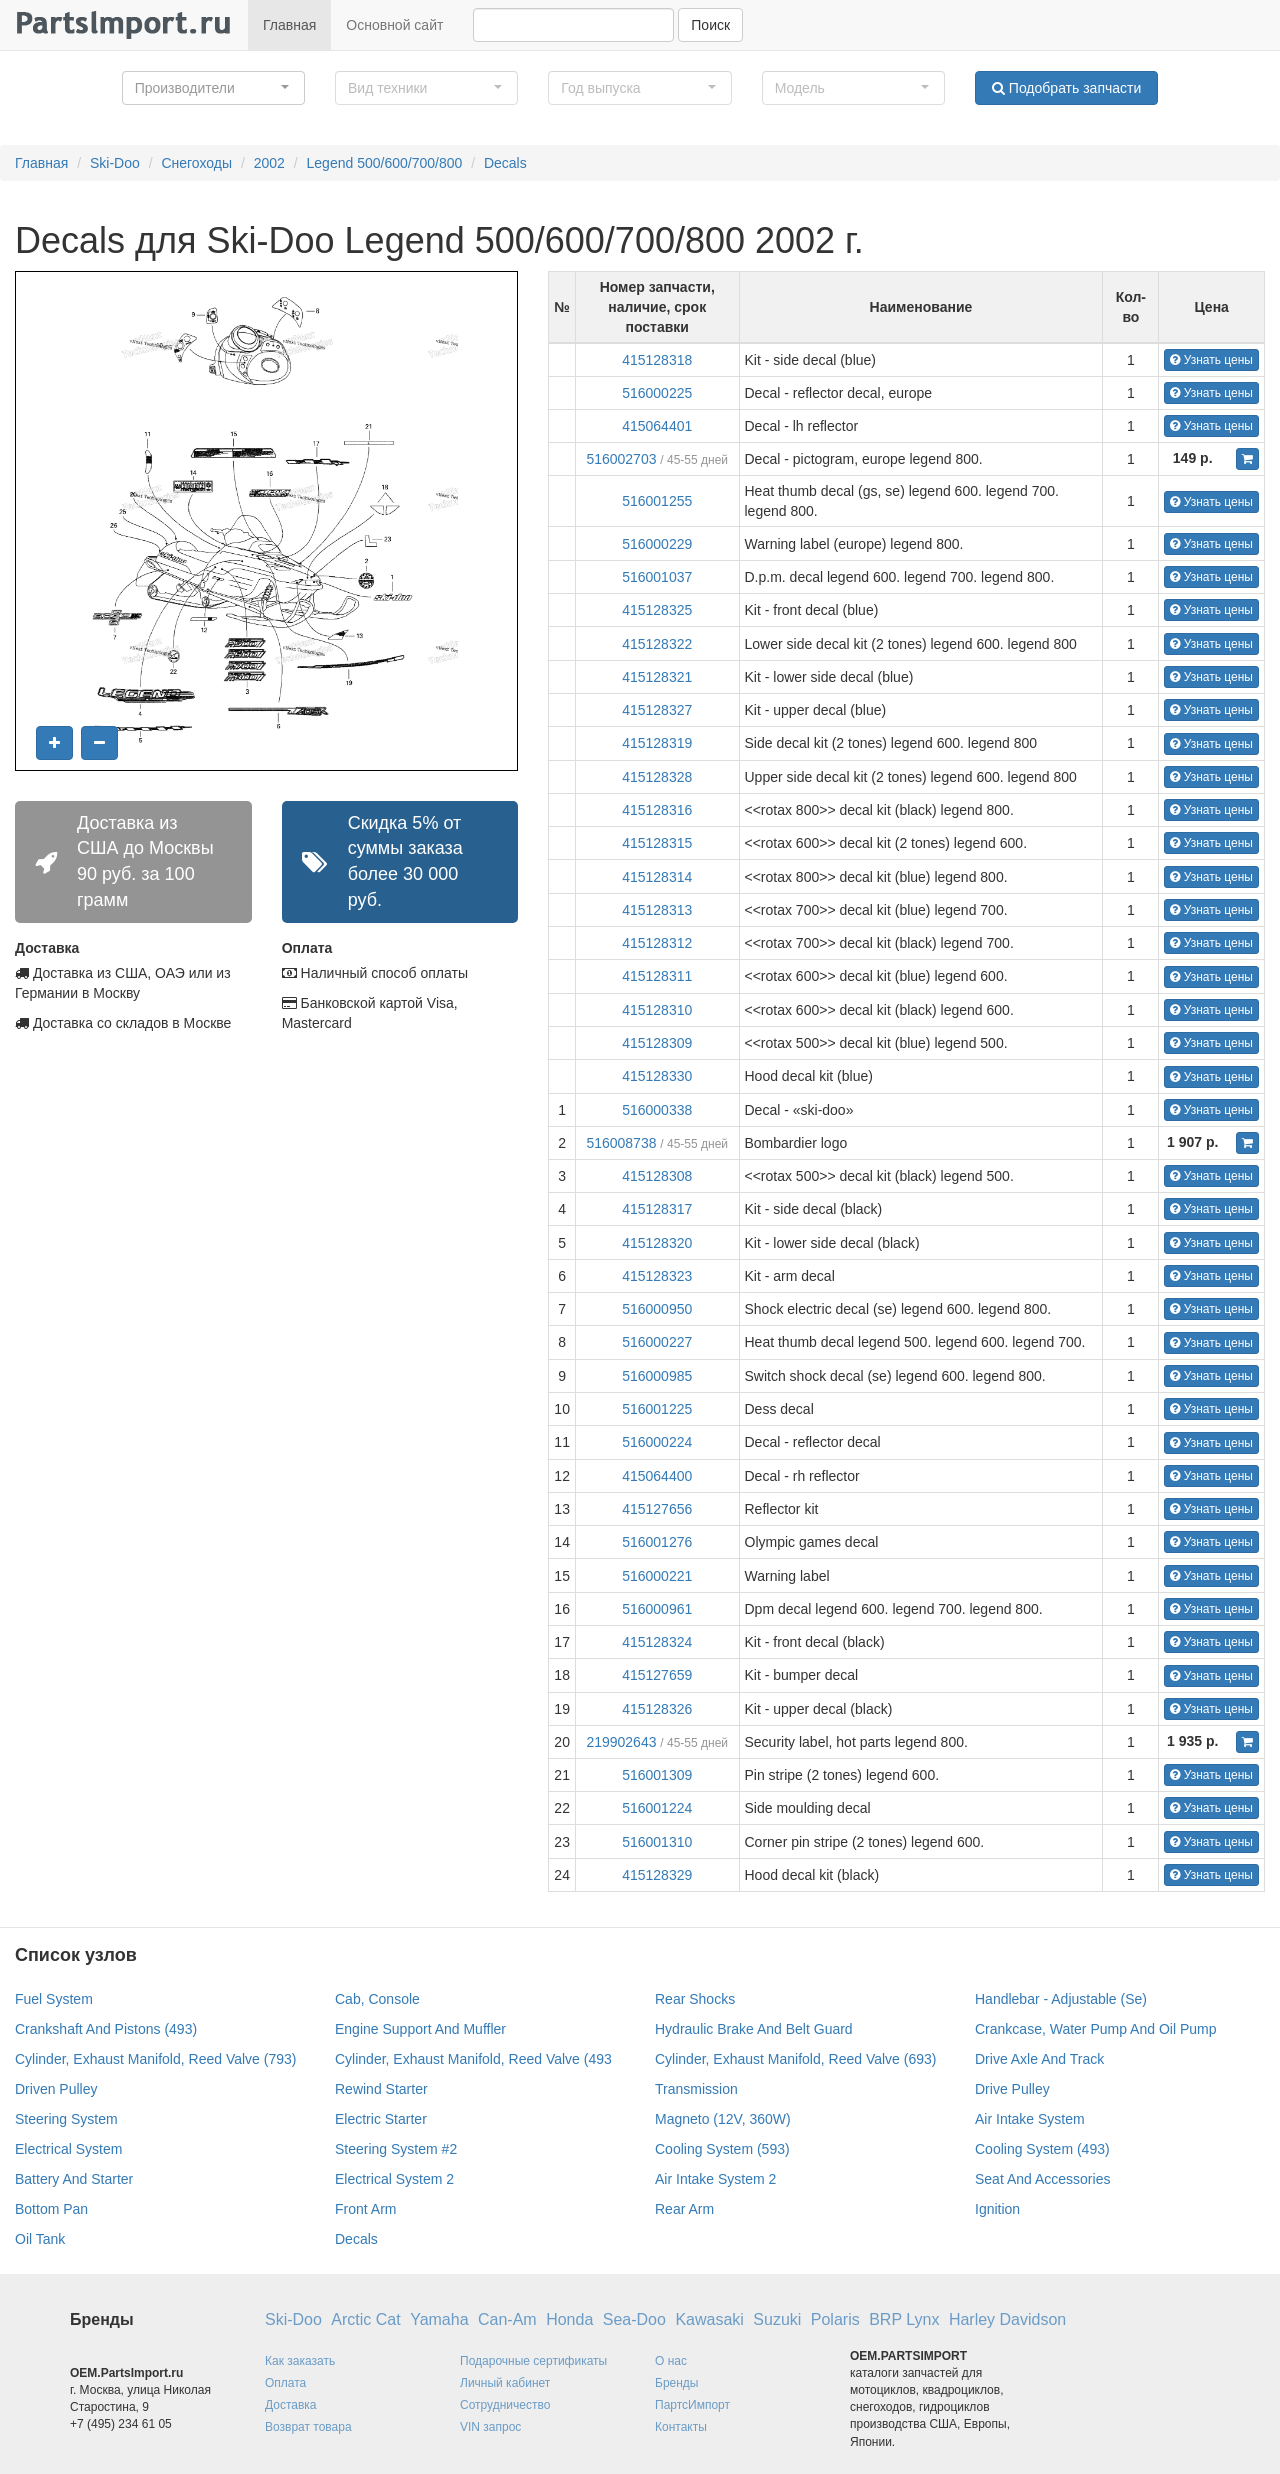 The height and width of the screenshot is (2474, 1280). Describe the element at coordinates (657, 777) in the screenshot. I see `415128328` at that location.